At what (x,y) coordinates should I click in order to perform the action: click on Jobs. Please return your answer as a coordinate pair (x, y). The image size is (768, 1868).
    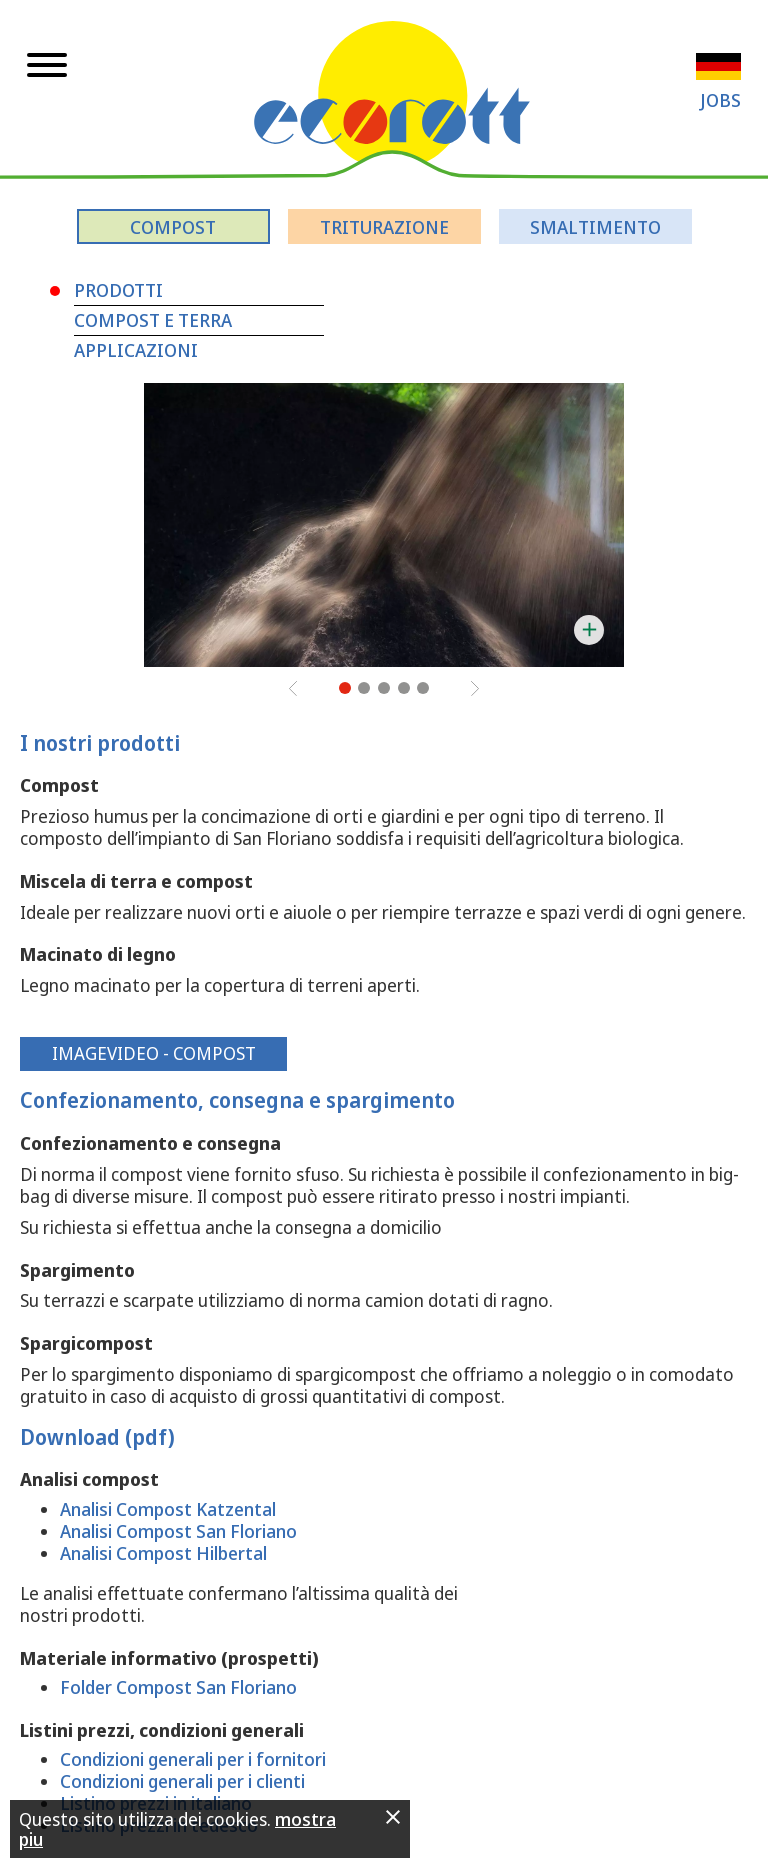
    Looking at the image, I should click on (720, 100).